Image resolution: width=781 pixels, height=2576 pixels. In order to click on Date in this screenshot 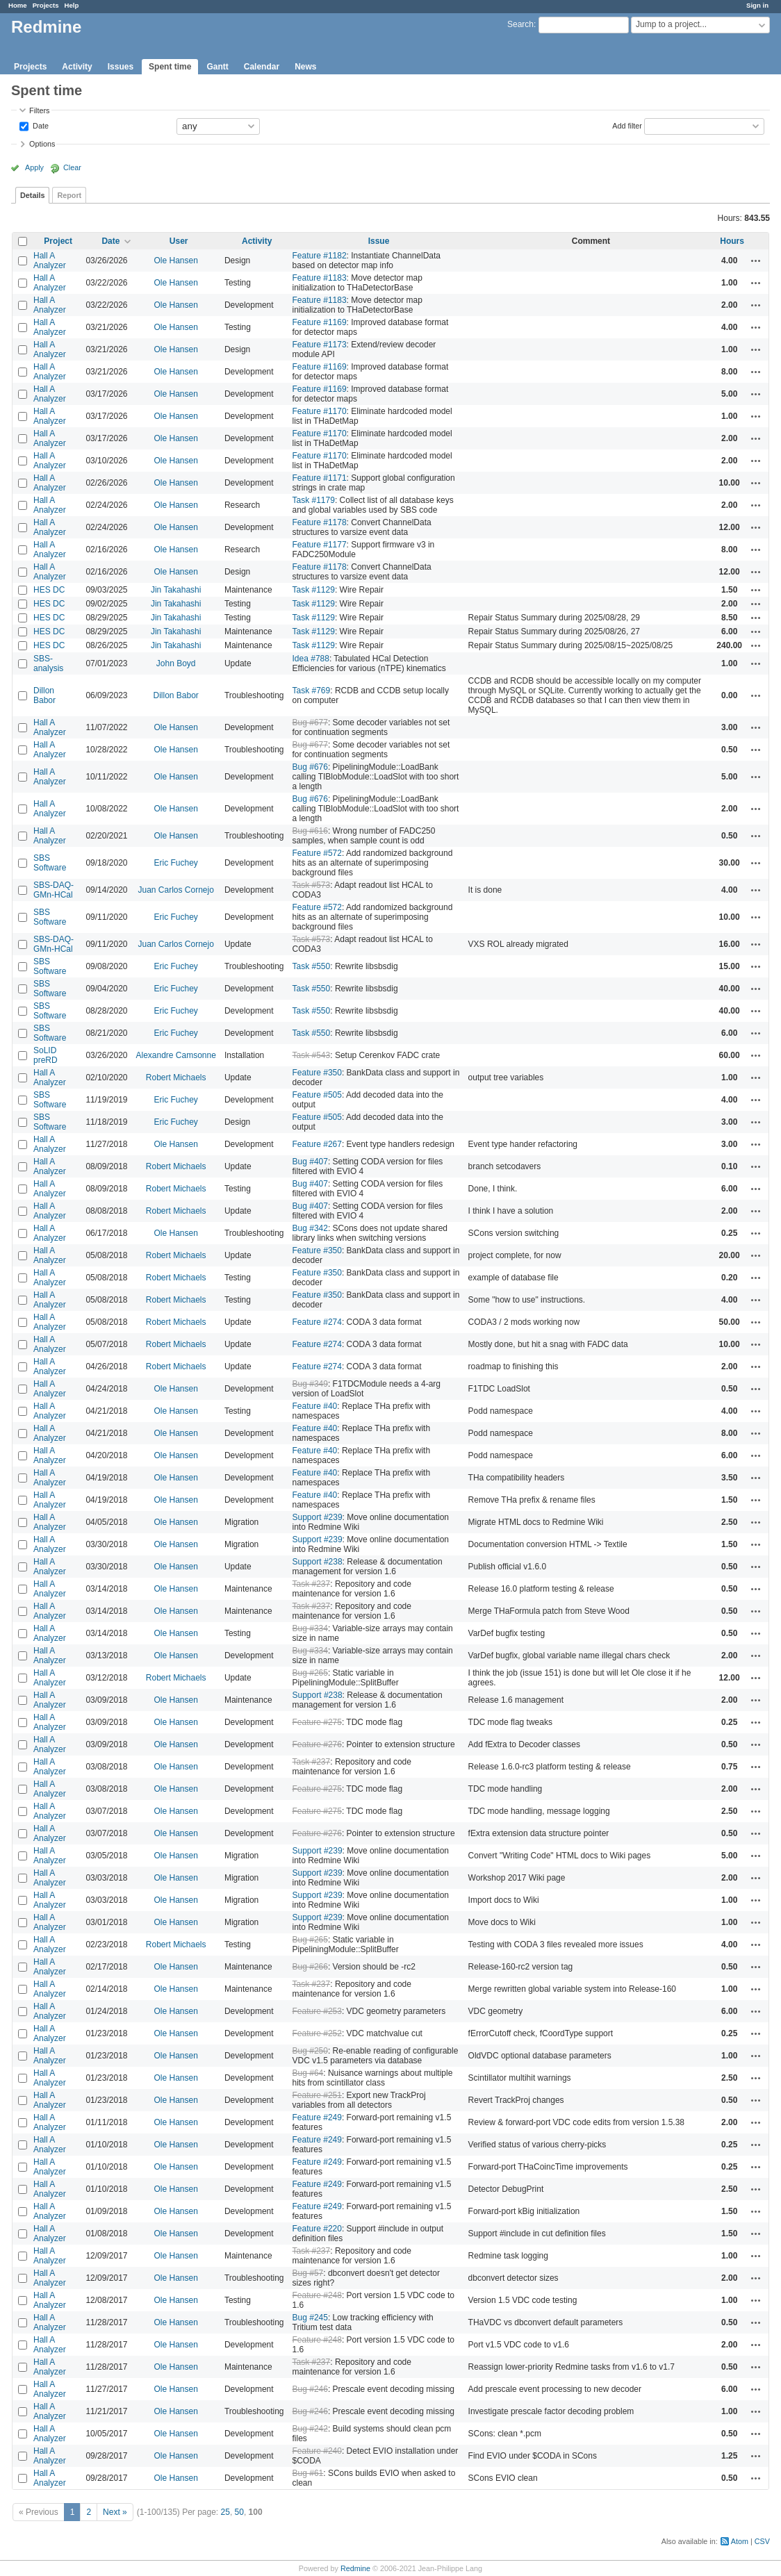, I will do `click(40, 125)`.